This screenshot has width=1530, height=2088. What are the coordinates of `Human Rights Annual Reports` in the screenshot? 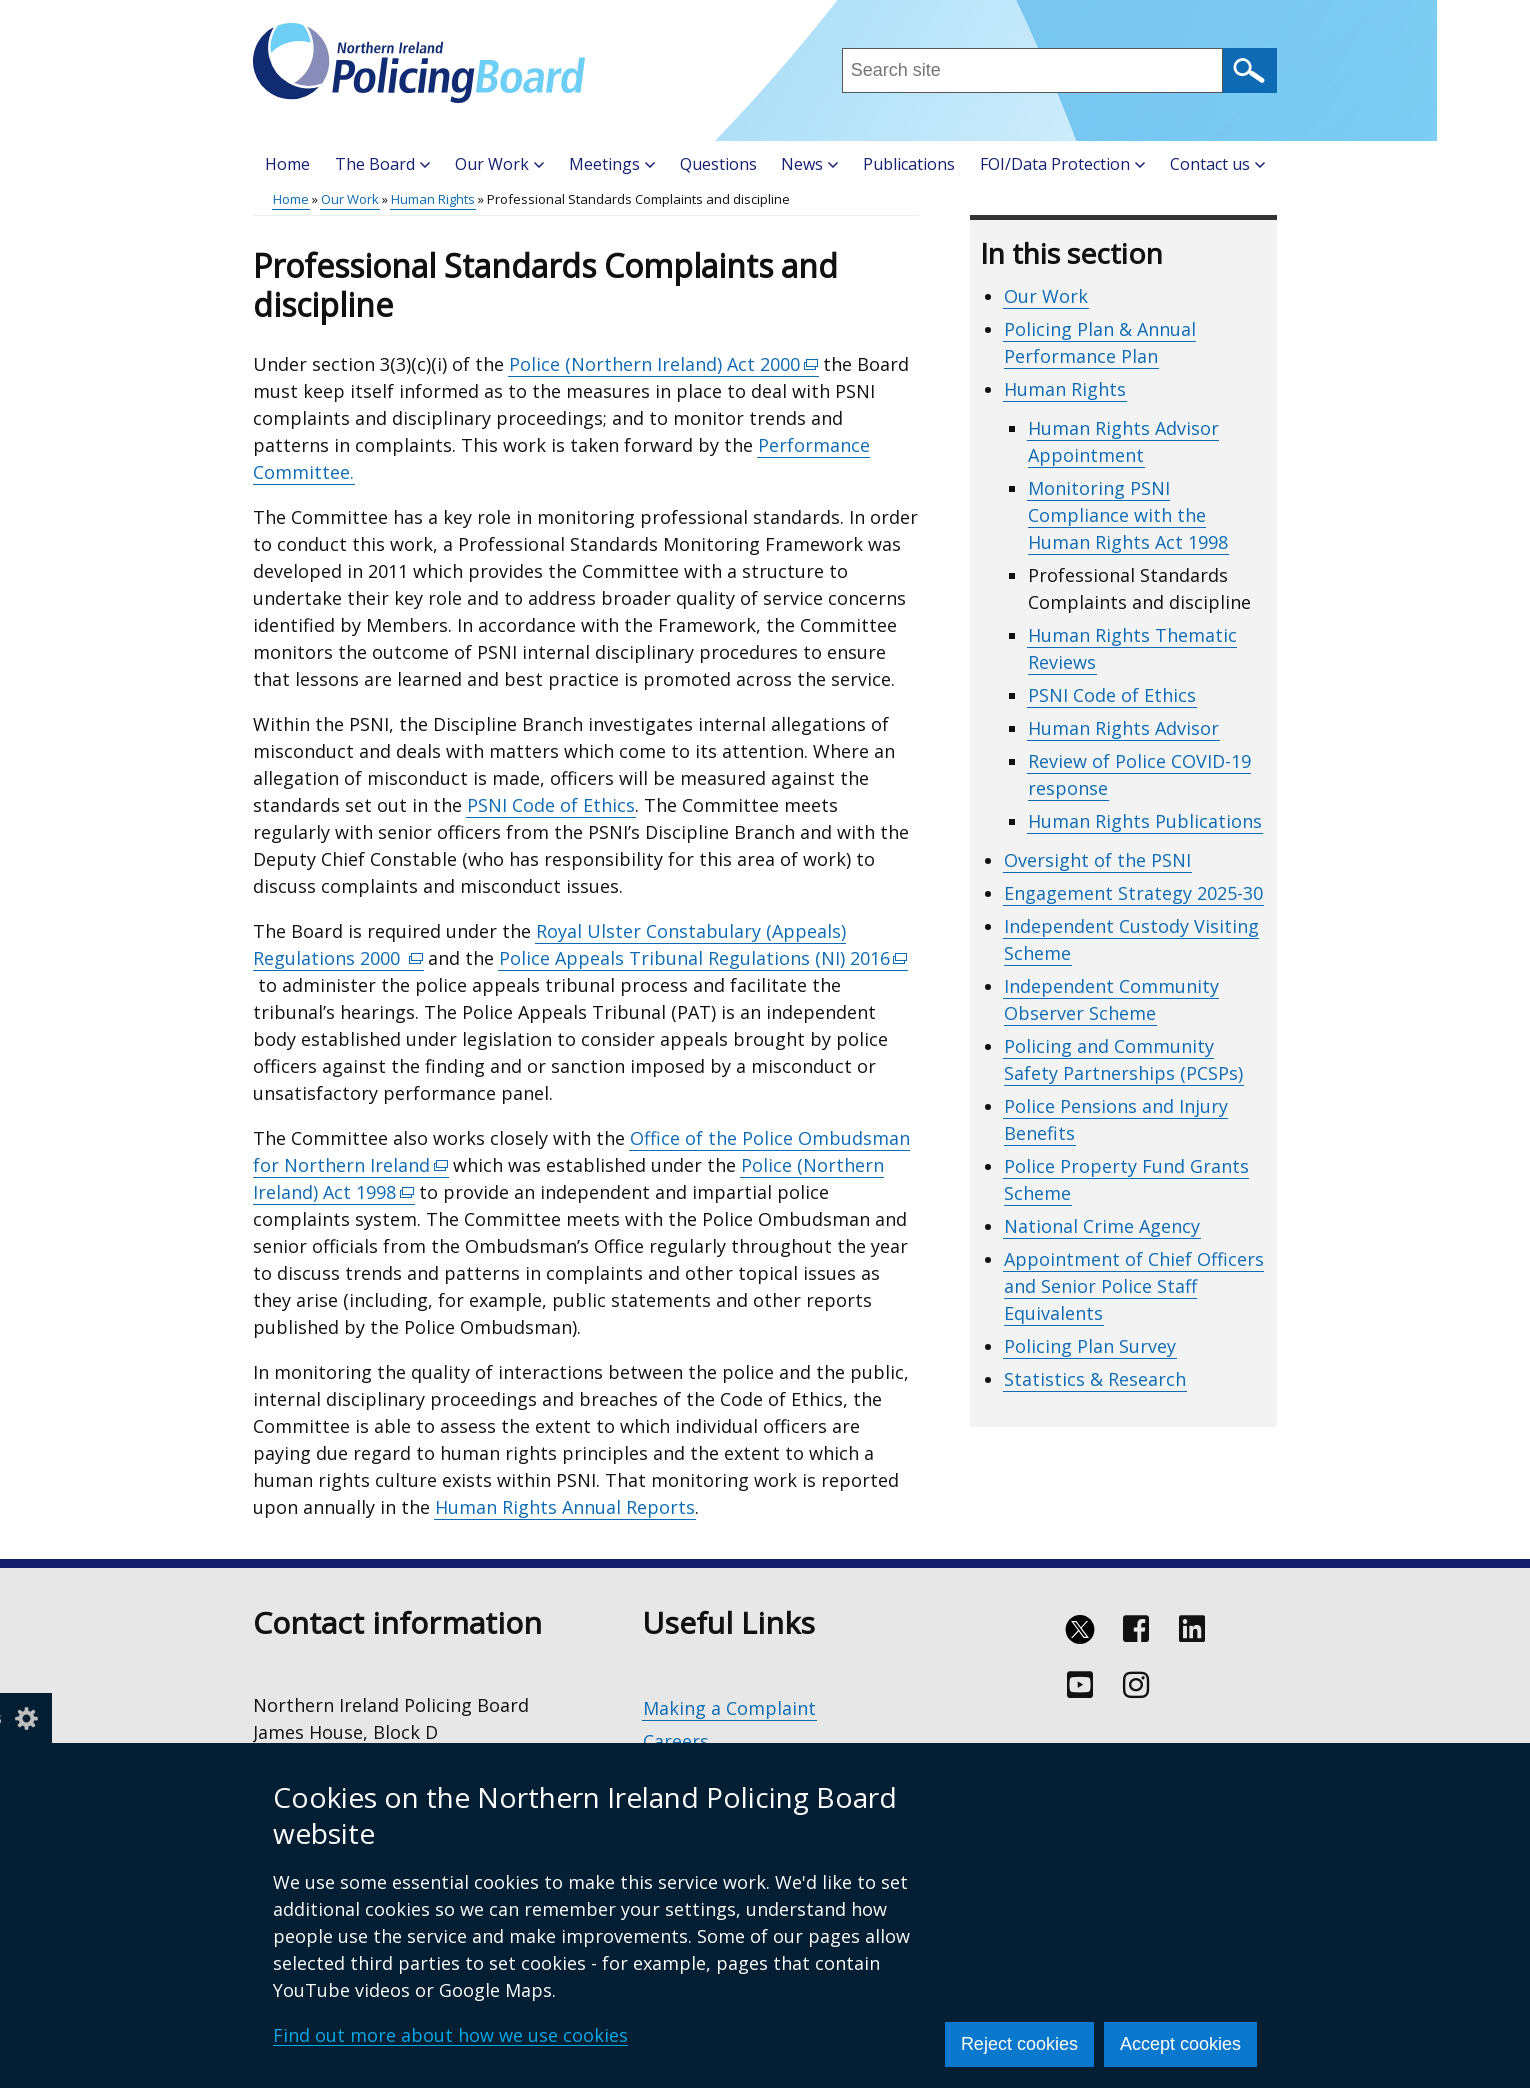 It's located at (565, 1507).